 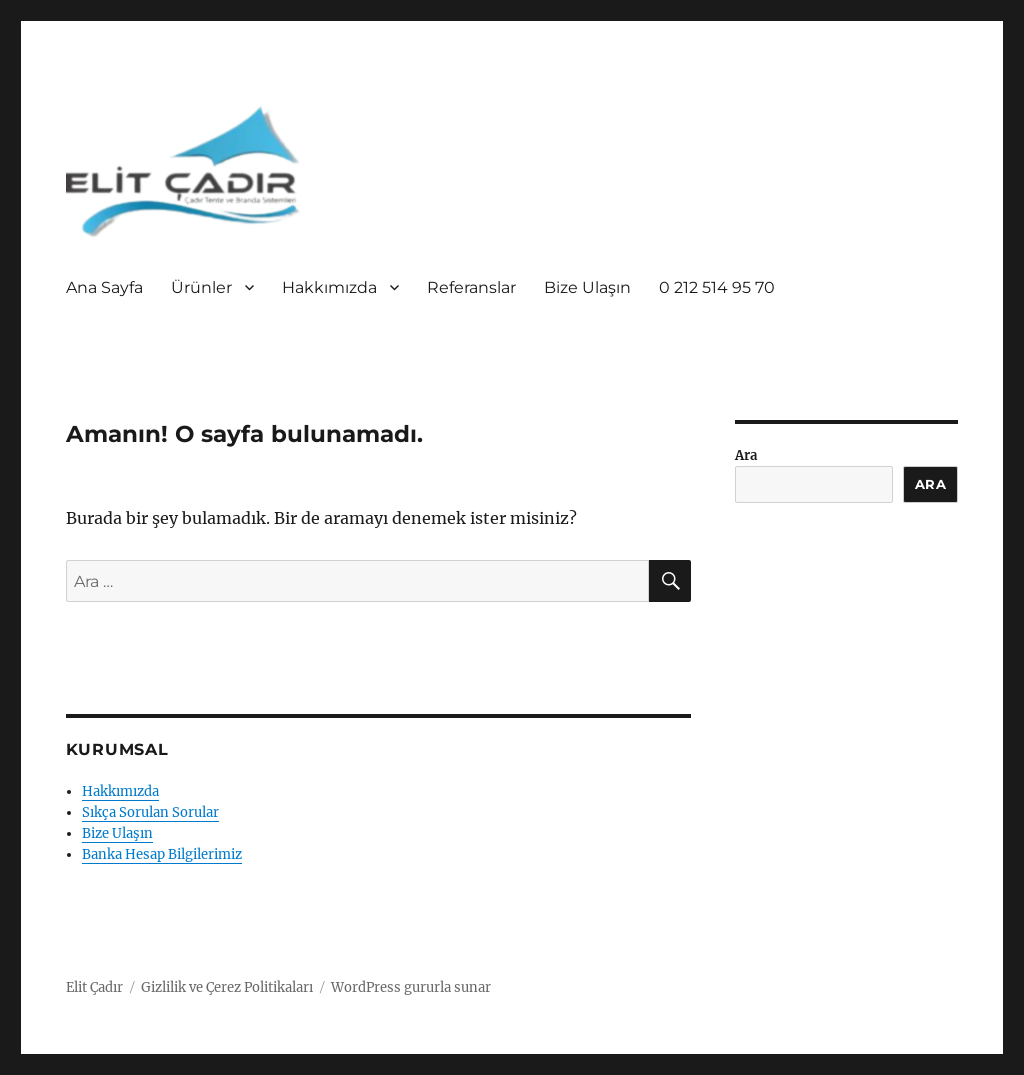 What do you see at coordinates (717, 287) in the screenshot?
I see `0 212 514 95 70` at bounding box center [717, 287].